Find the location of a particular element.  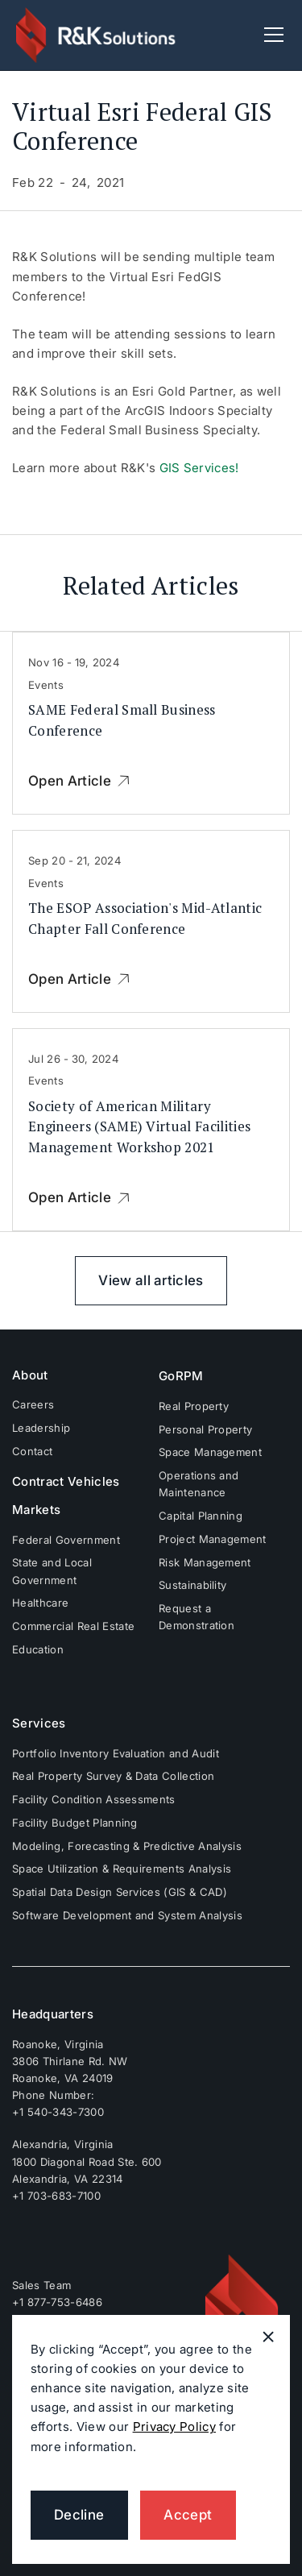

Portfolio Inventory Evaluation and Audit is located at coordinates (115, 1753).